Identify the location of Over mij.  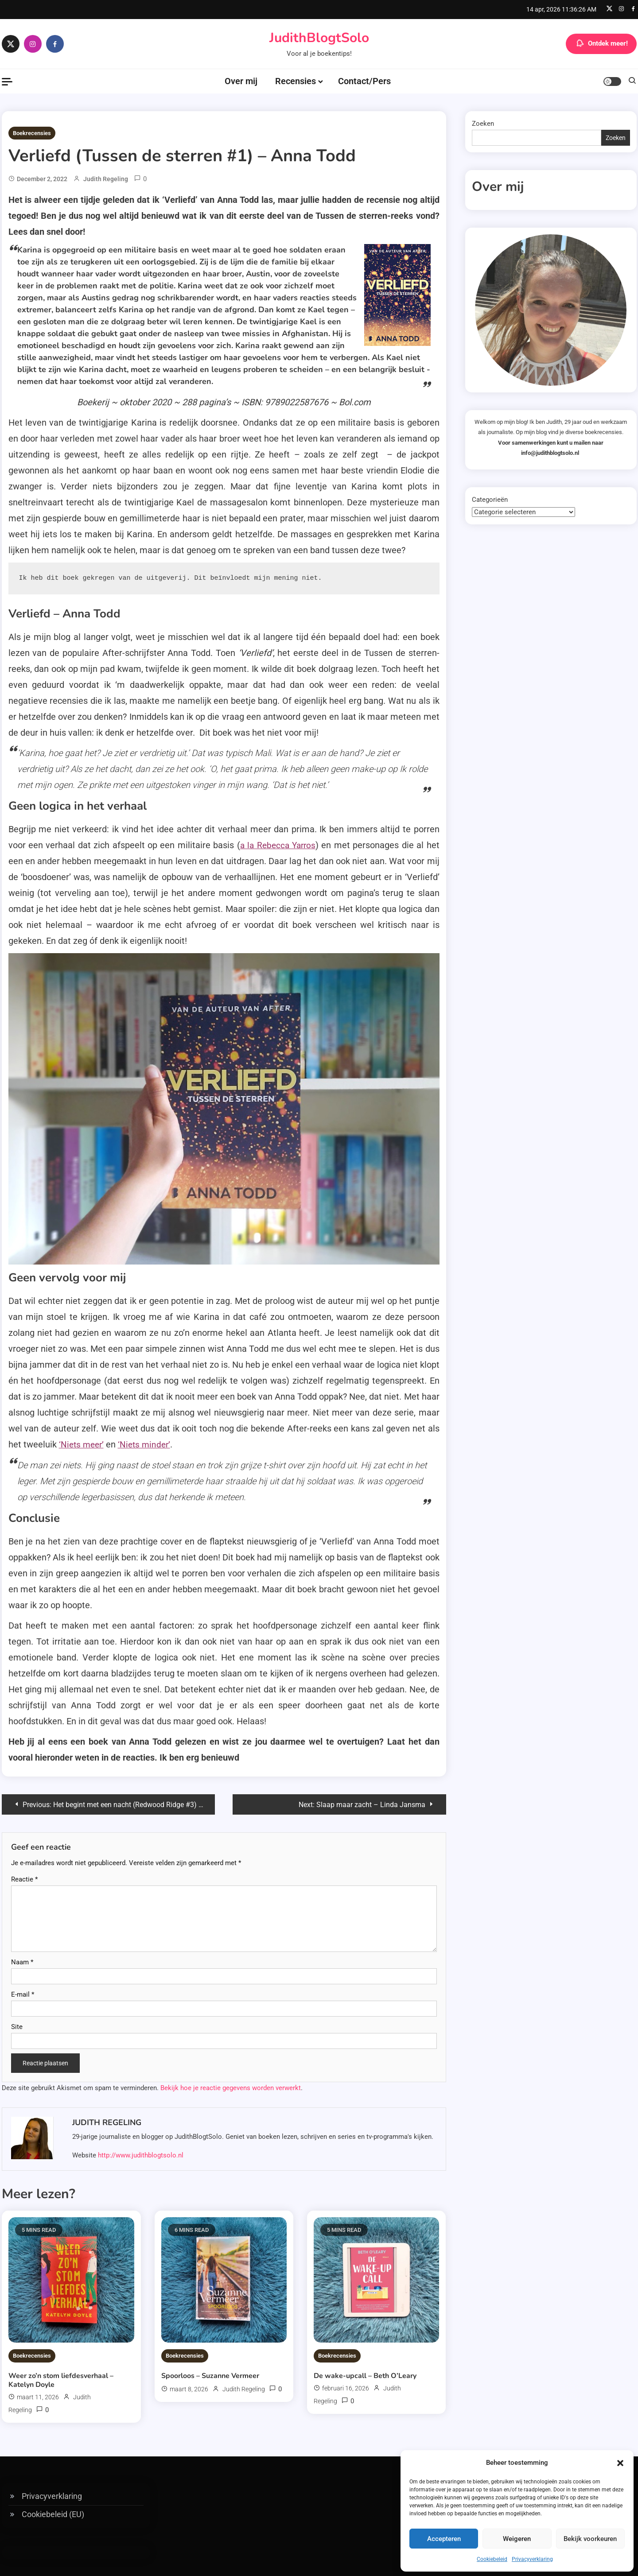
(241, 81).